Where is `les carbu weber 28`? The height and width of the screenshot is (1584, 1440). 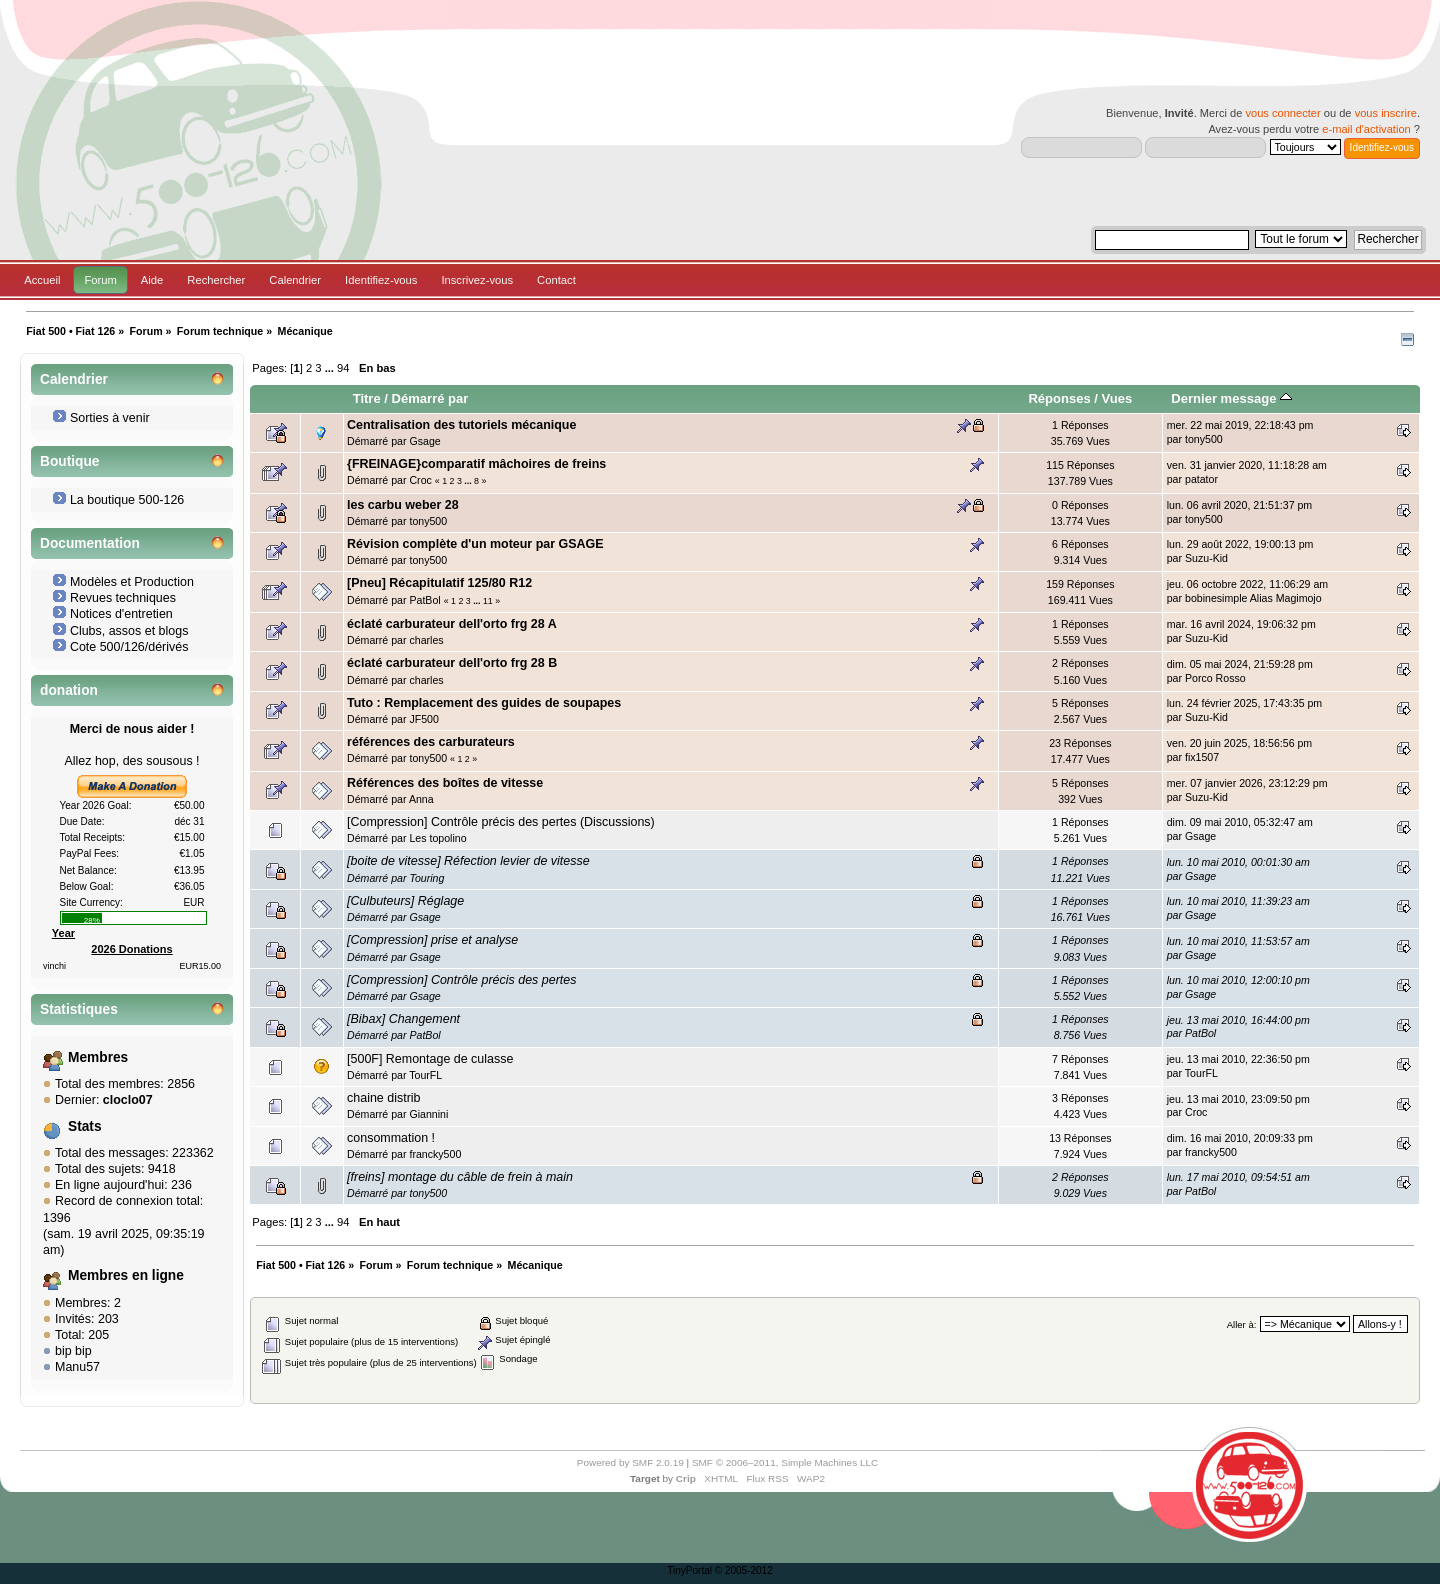
les carbu weber 28 is located at coordinates (403, 505).